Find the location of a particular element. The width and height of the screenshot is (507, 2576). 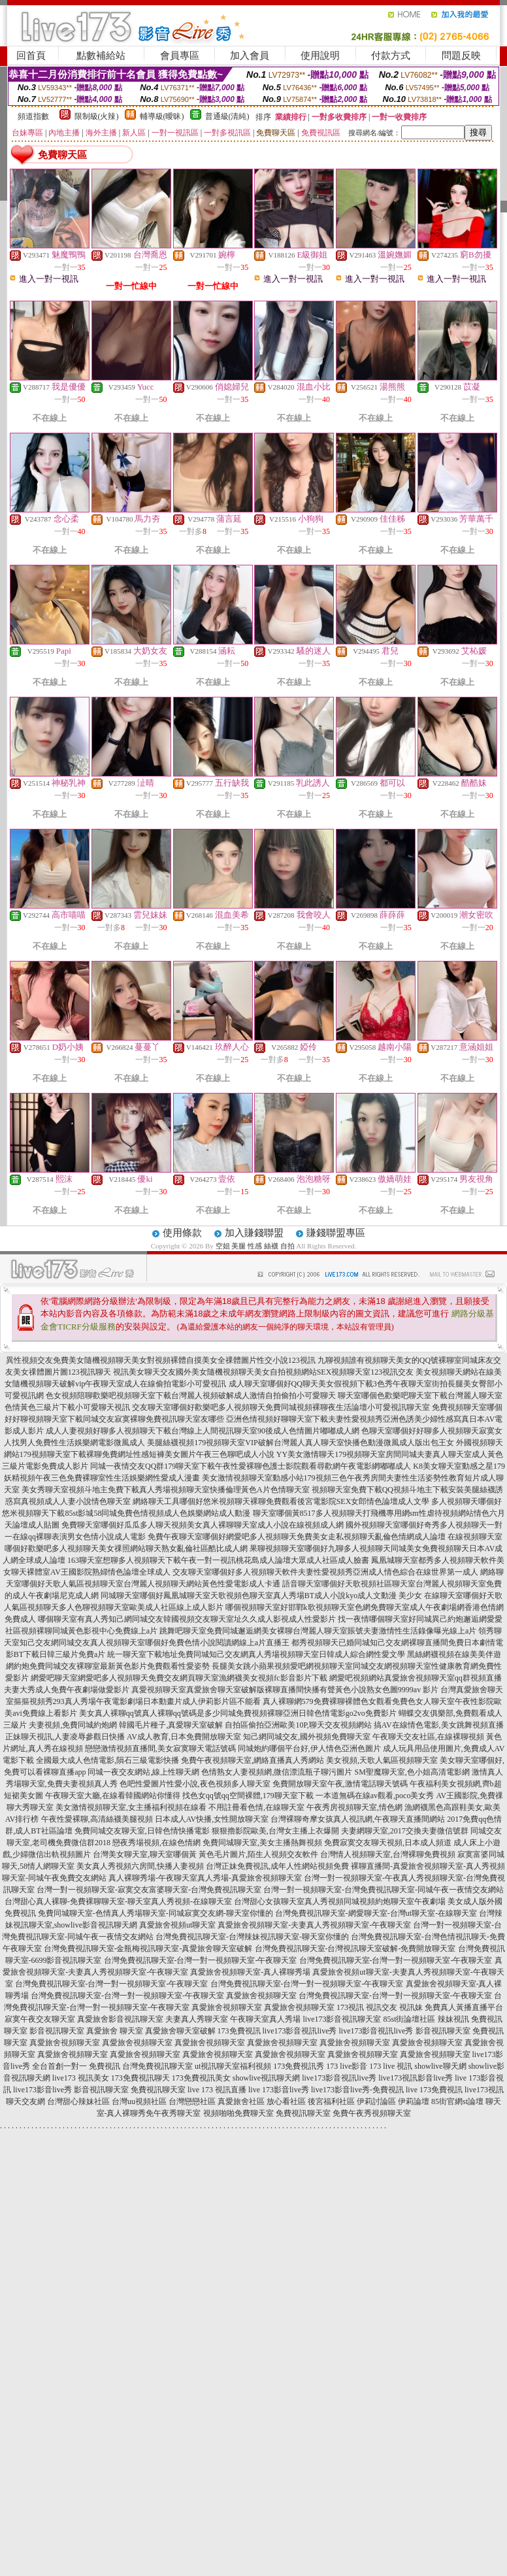

台灣免費視訊聊天室-台灣一對一視頻聊天室-午夜聊天室 is located at coordinates (200, 1960).